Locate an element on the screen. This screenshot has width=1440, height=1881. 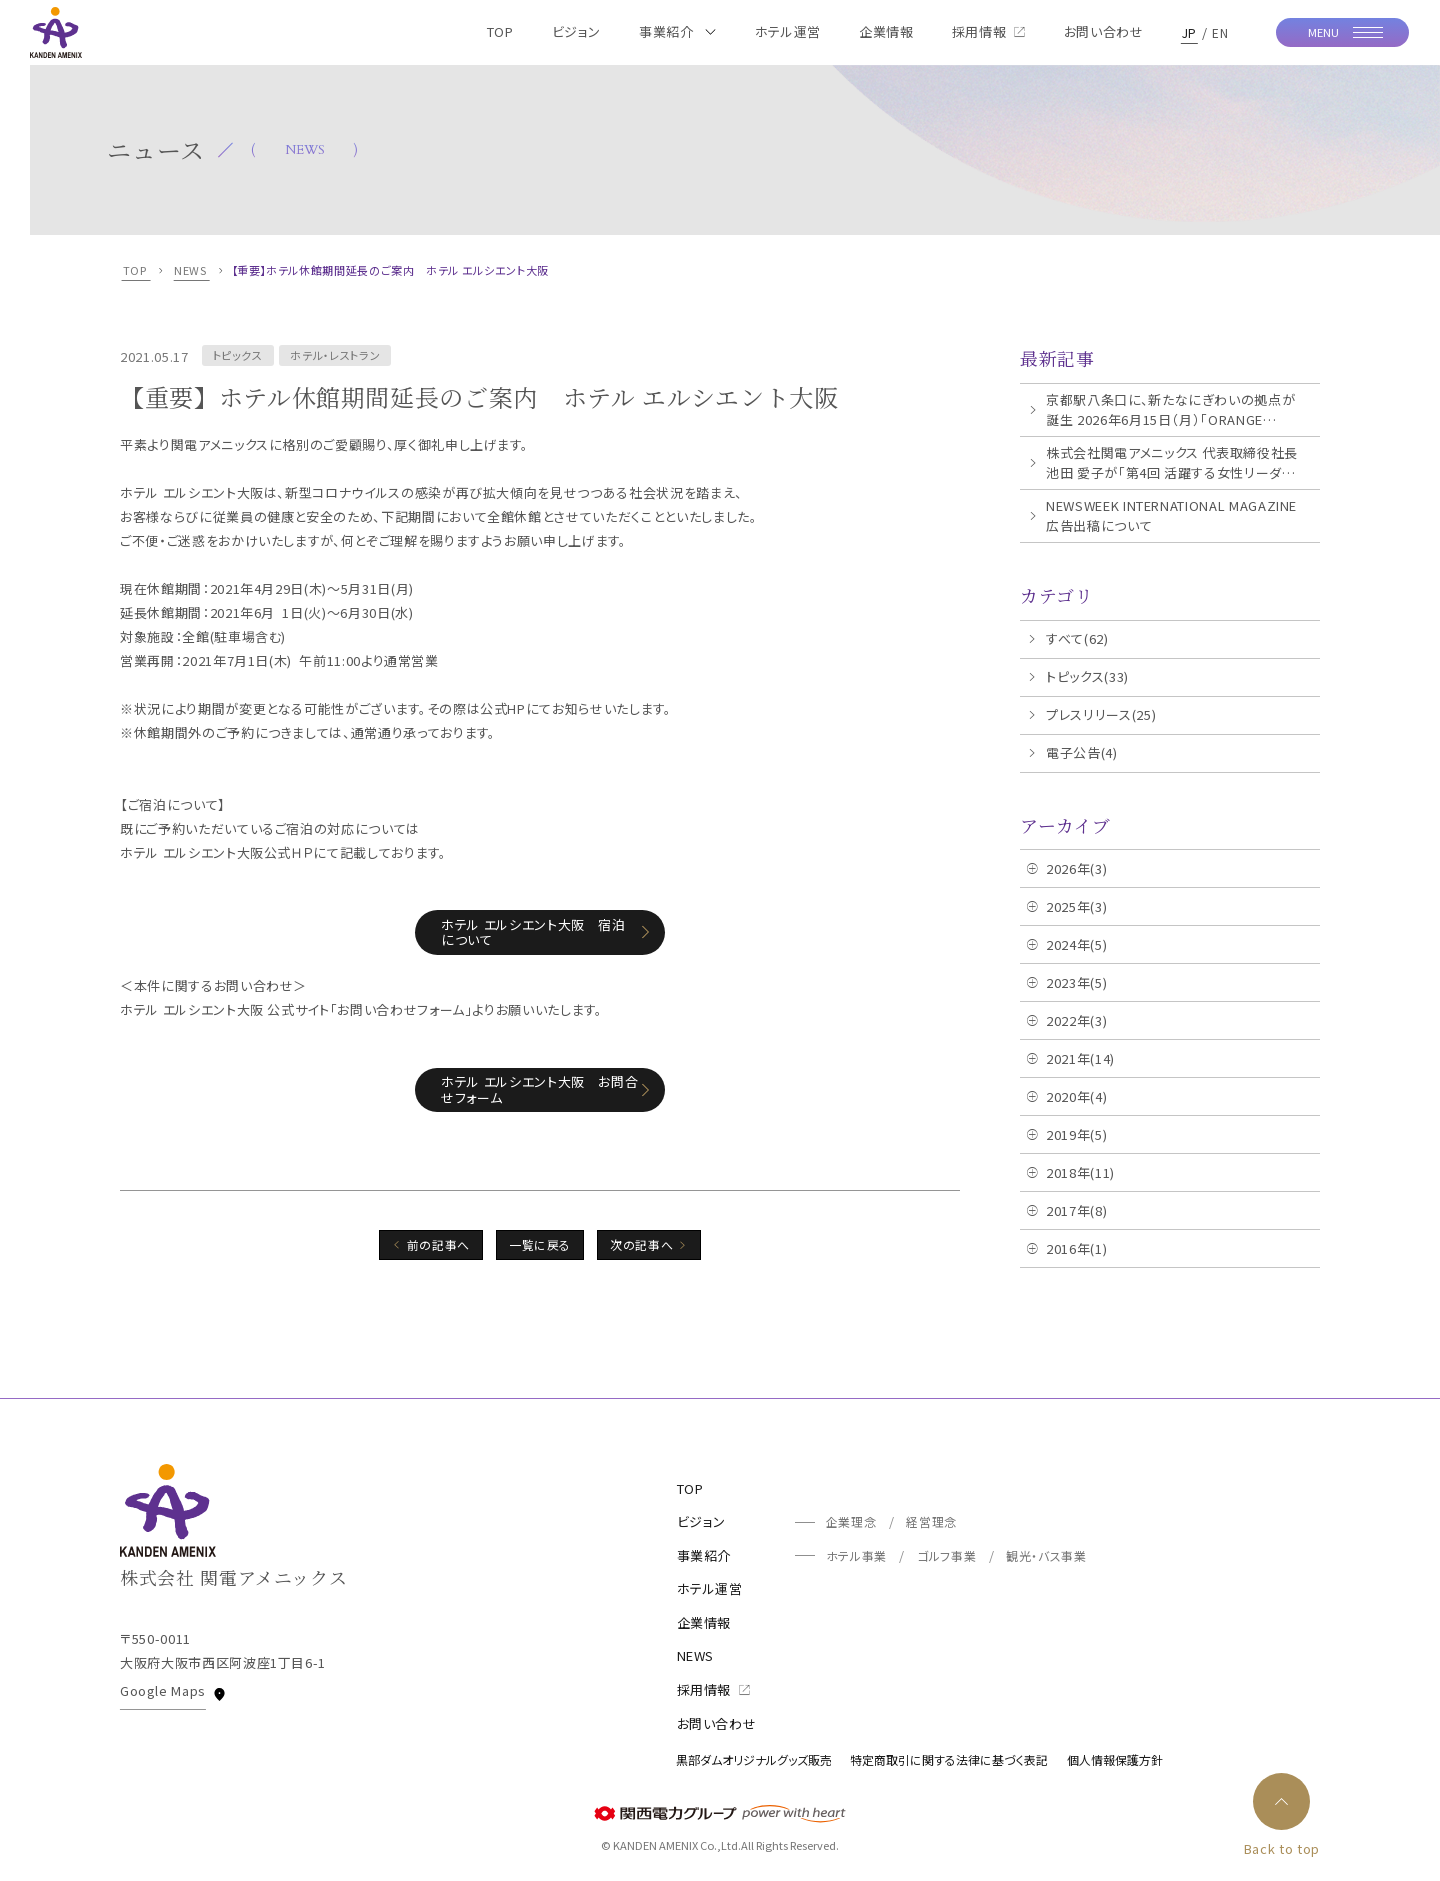
黒部ダムオリジナルグッズ販売 is located at coordinates (754, 1759).